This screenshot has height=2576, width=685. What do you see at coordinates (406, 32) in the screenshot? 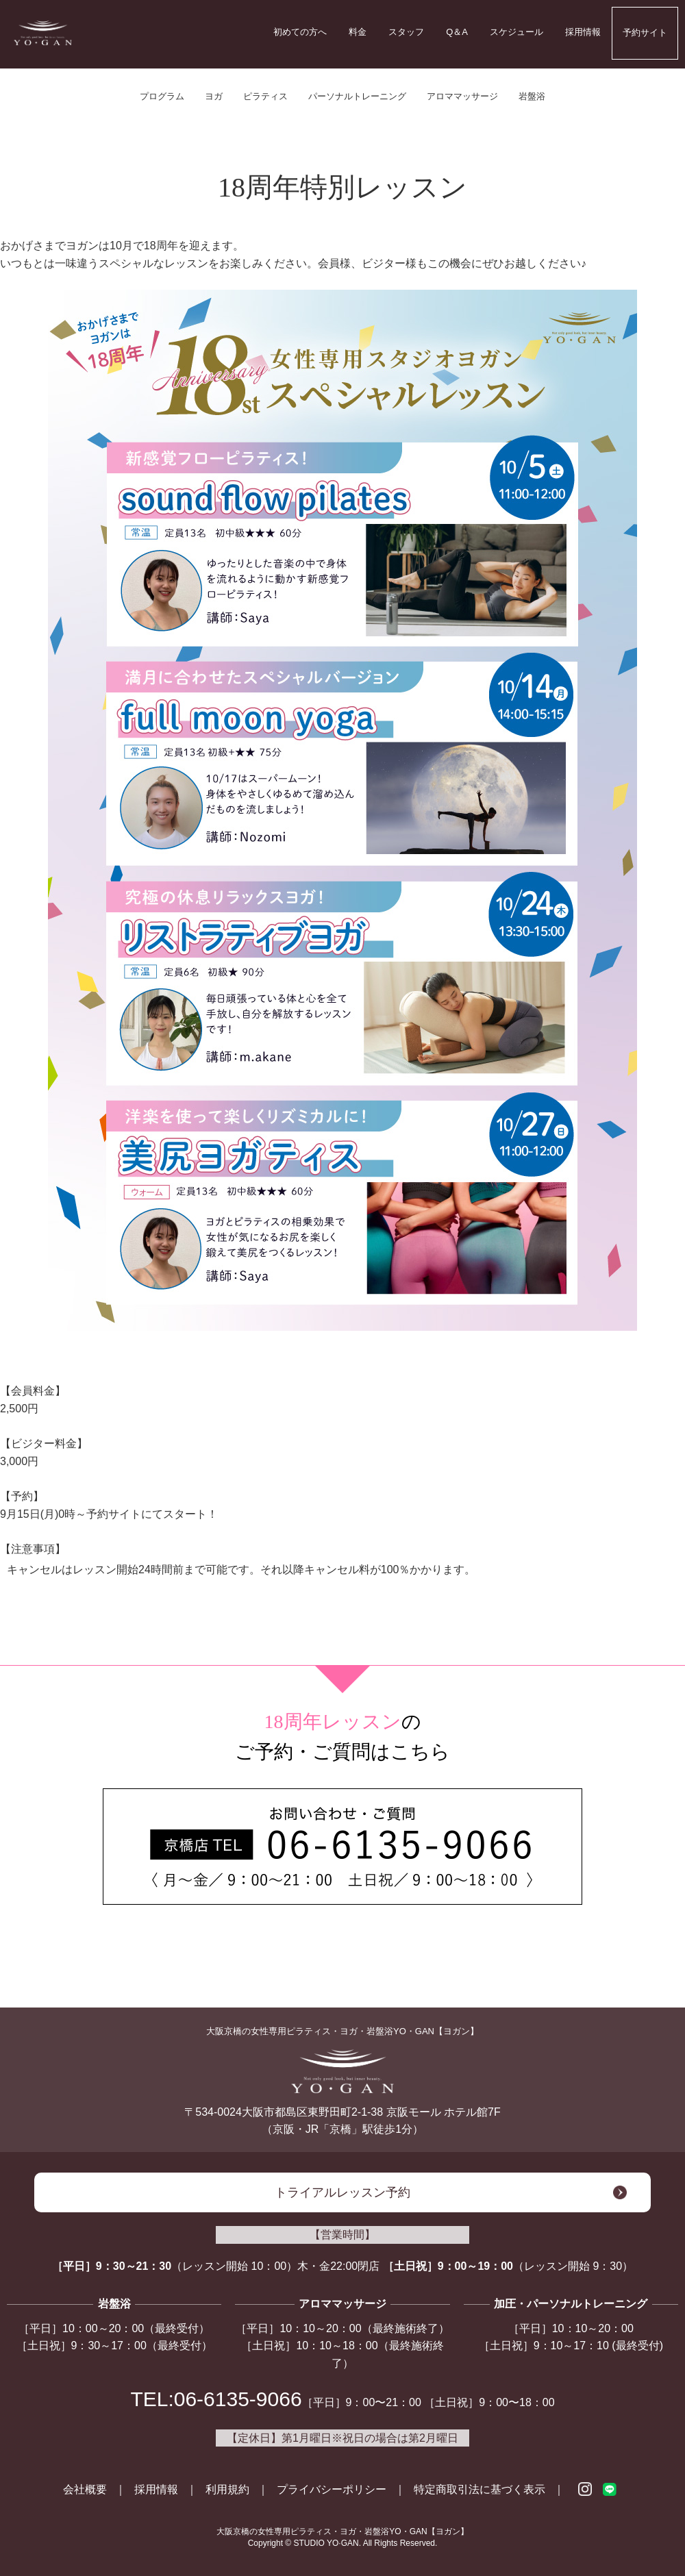
I see `スタッフ` at bounding box center [406, 32].